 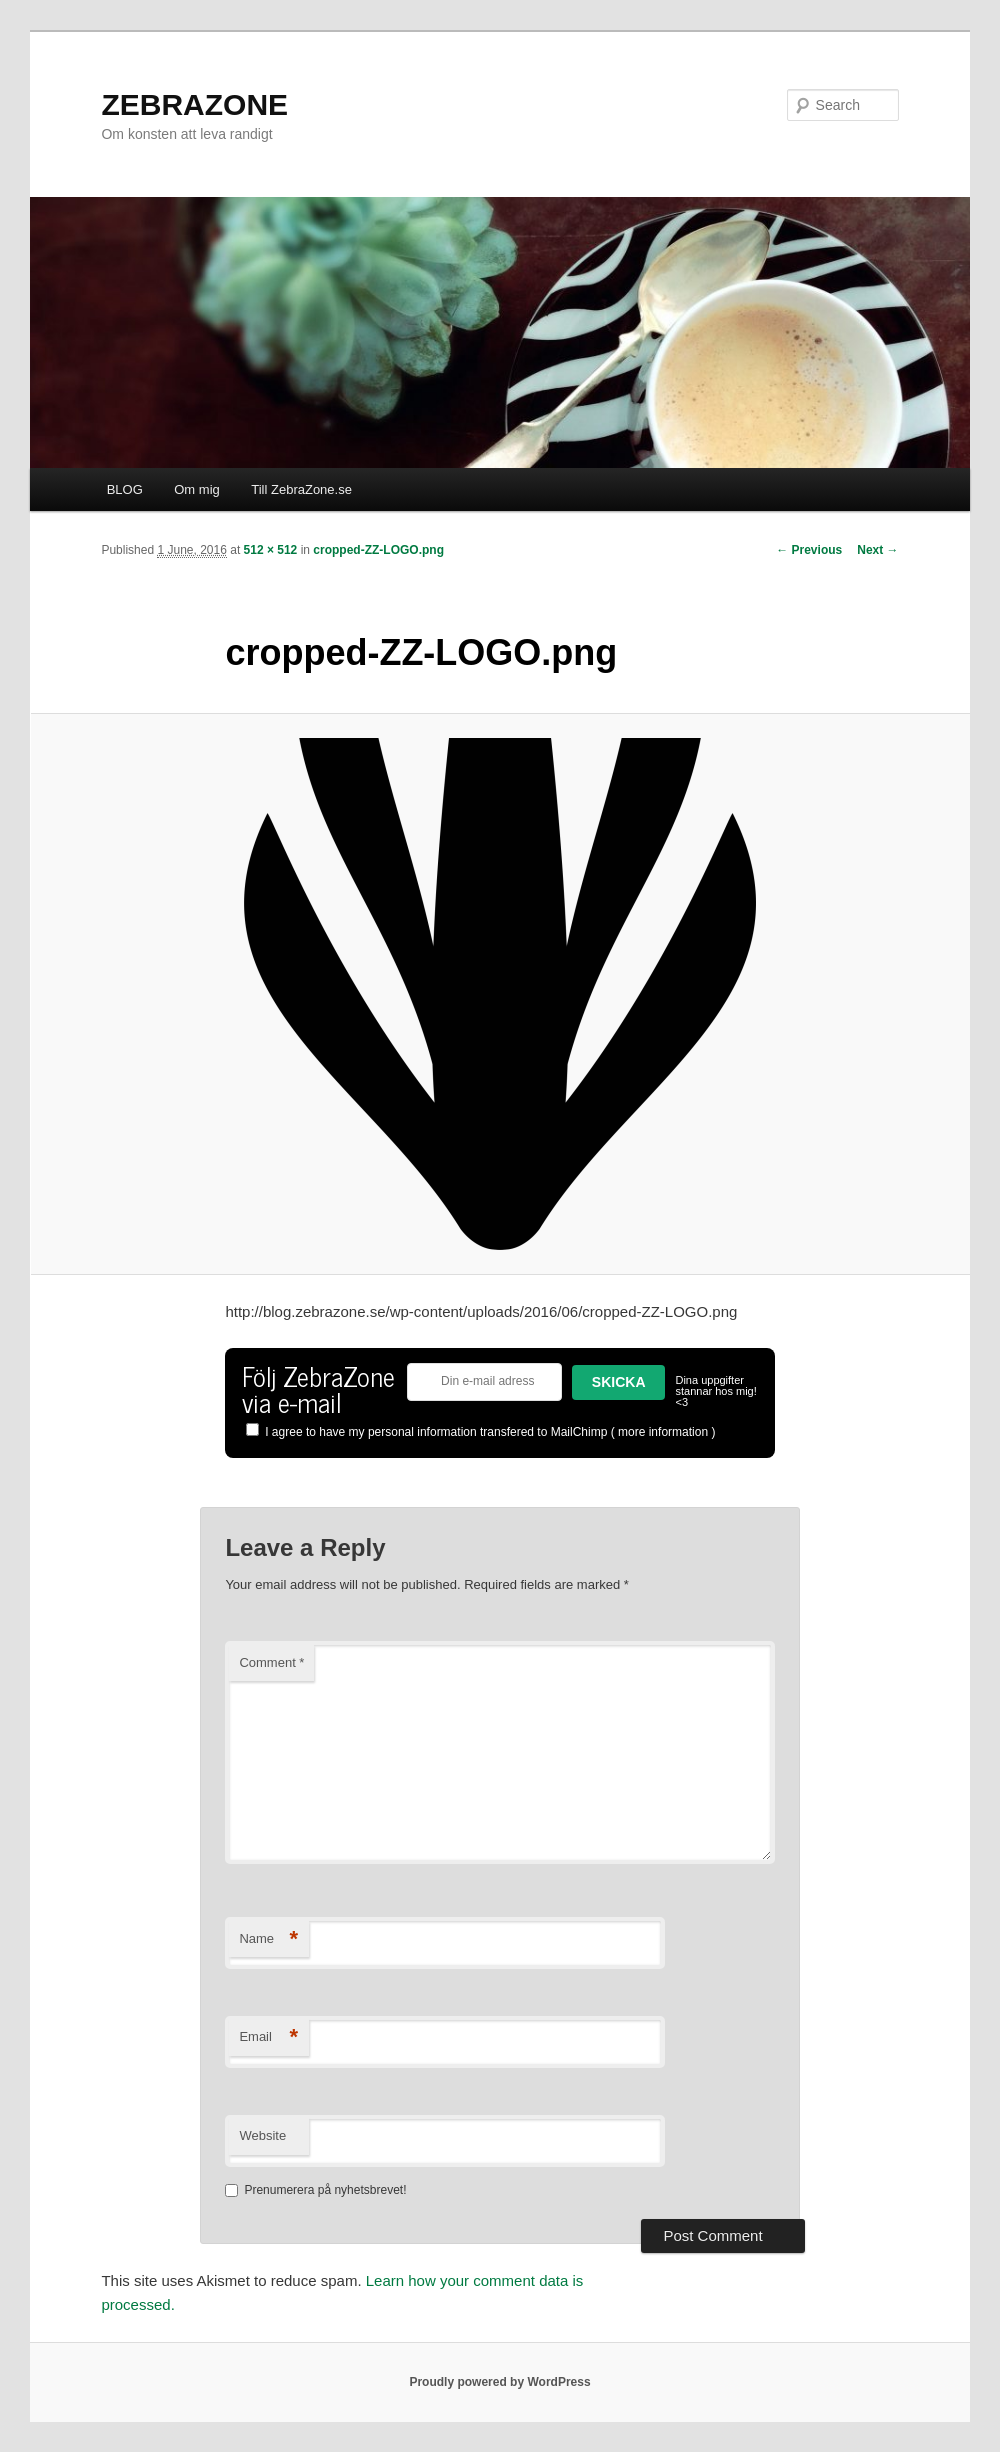 I want to click on Comment, so click(x=271, y=1662).